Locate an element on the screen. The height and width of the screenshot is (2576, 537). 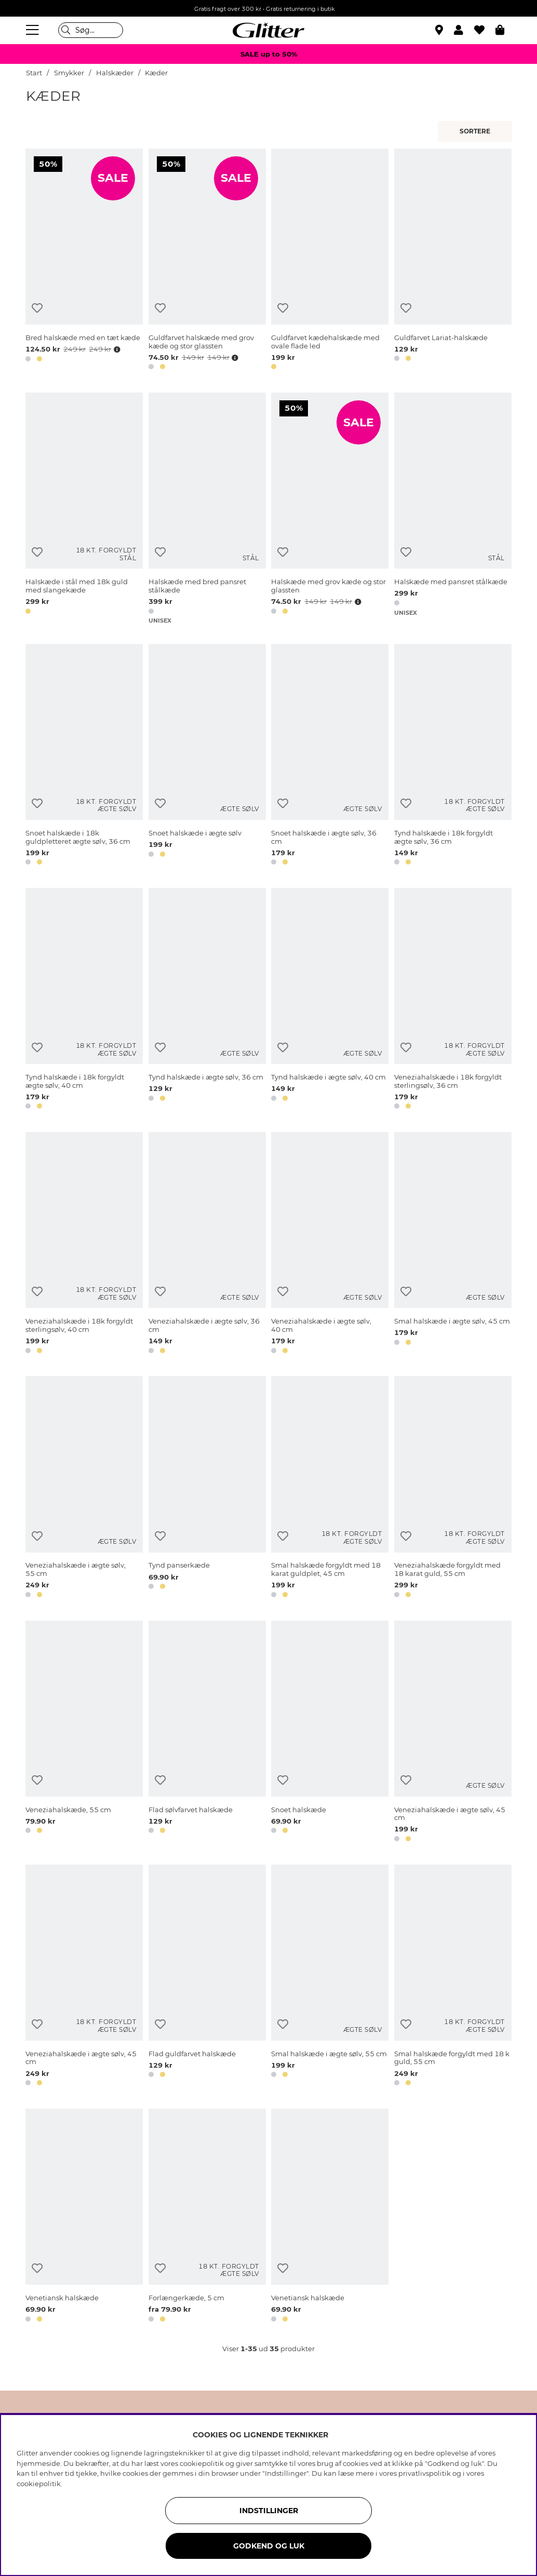
[Flad guldfarvet halskæde] is located at coordinates (207, 1977).